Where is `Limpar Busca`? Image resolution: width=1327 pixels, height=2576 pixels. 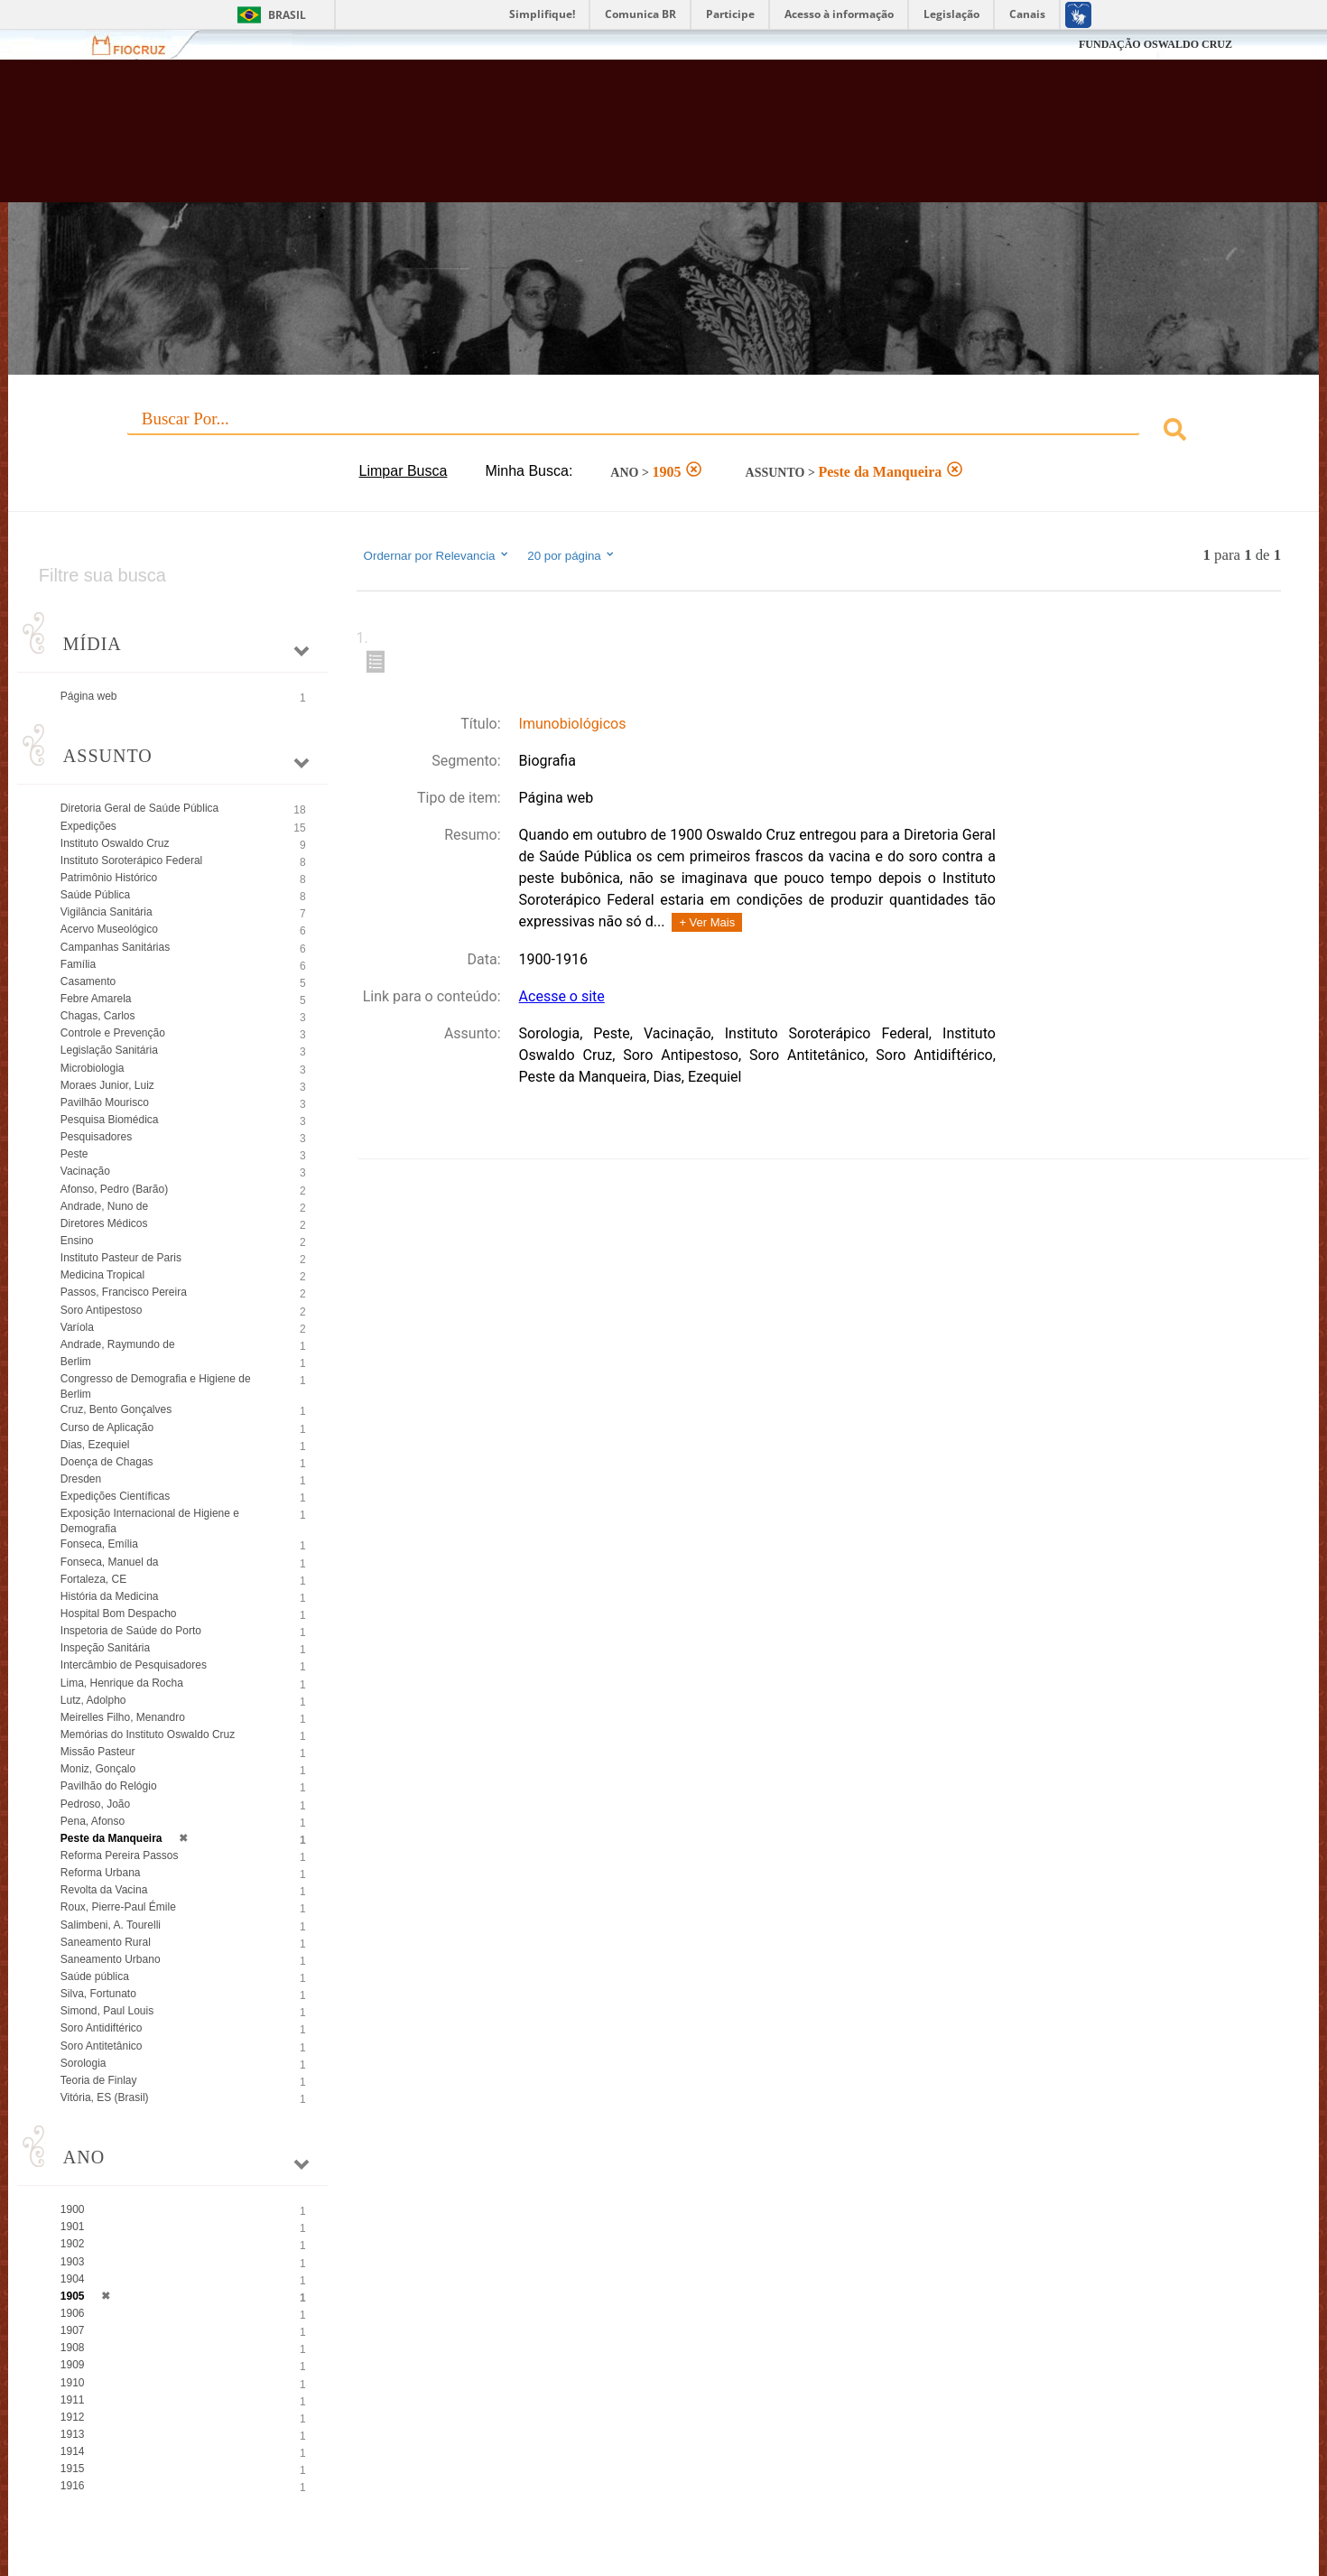
Limpar Busca is located at coordinates (403, 471).